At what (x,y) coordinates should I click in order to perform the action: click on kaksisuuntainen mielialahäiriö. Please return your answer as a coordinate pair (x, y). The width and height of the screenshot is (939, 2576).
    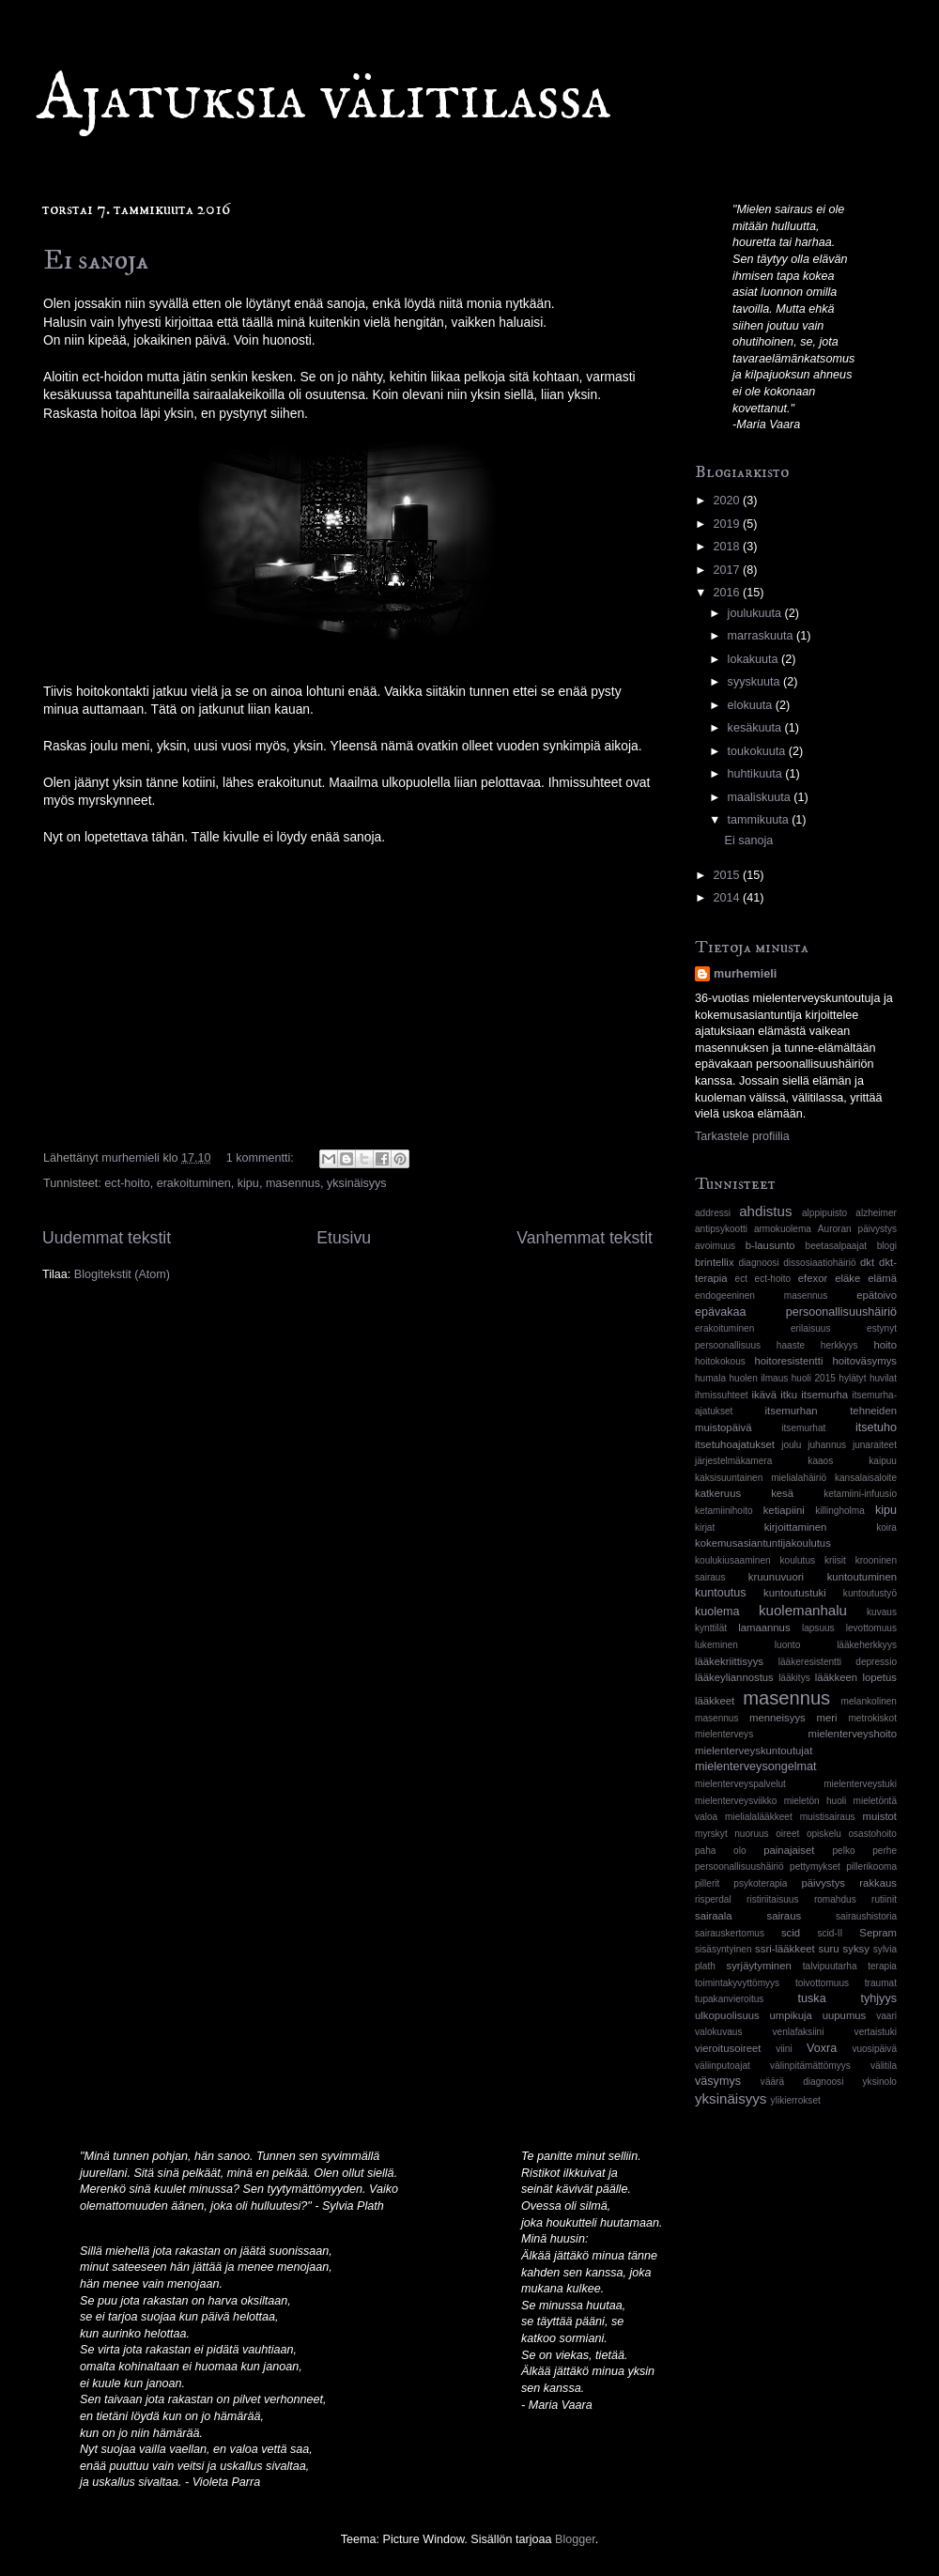
    Looking at the image, I should click on (760, 1478).